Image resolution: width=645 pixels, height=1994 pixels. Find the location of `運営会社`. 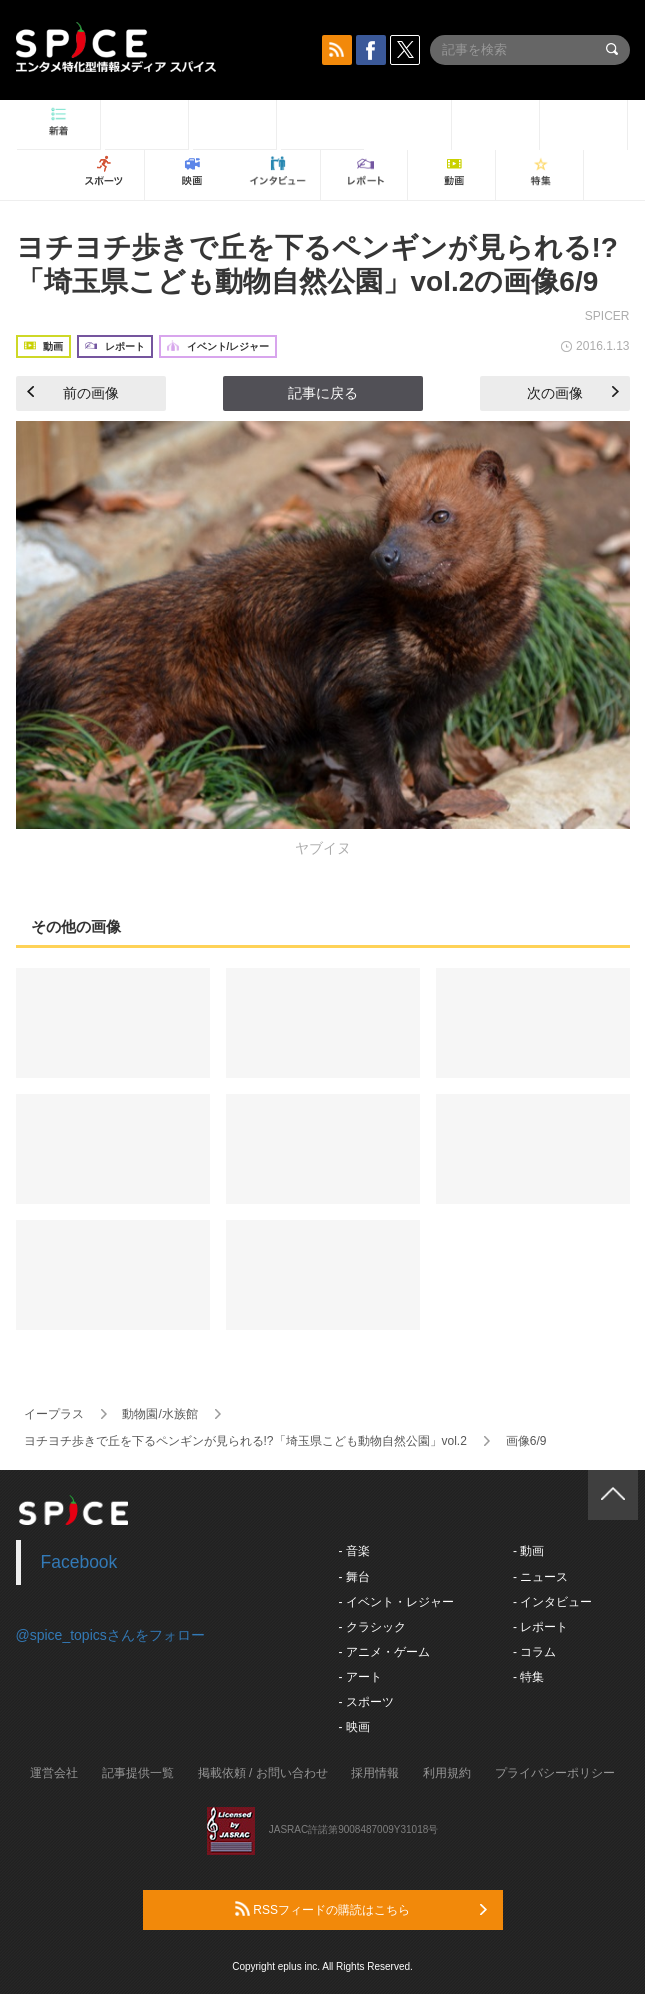

運営会社 is located at coordinates (54, 1773).